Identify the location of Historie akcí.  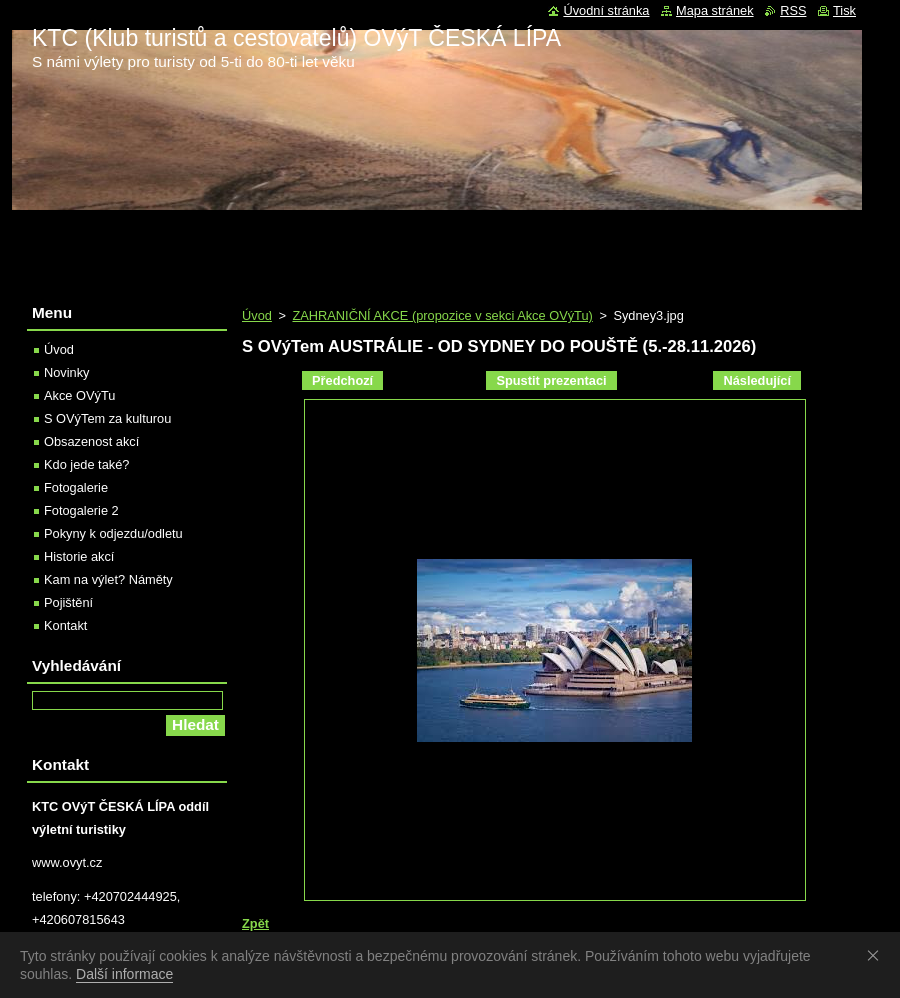
(79, 556).